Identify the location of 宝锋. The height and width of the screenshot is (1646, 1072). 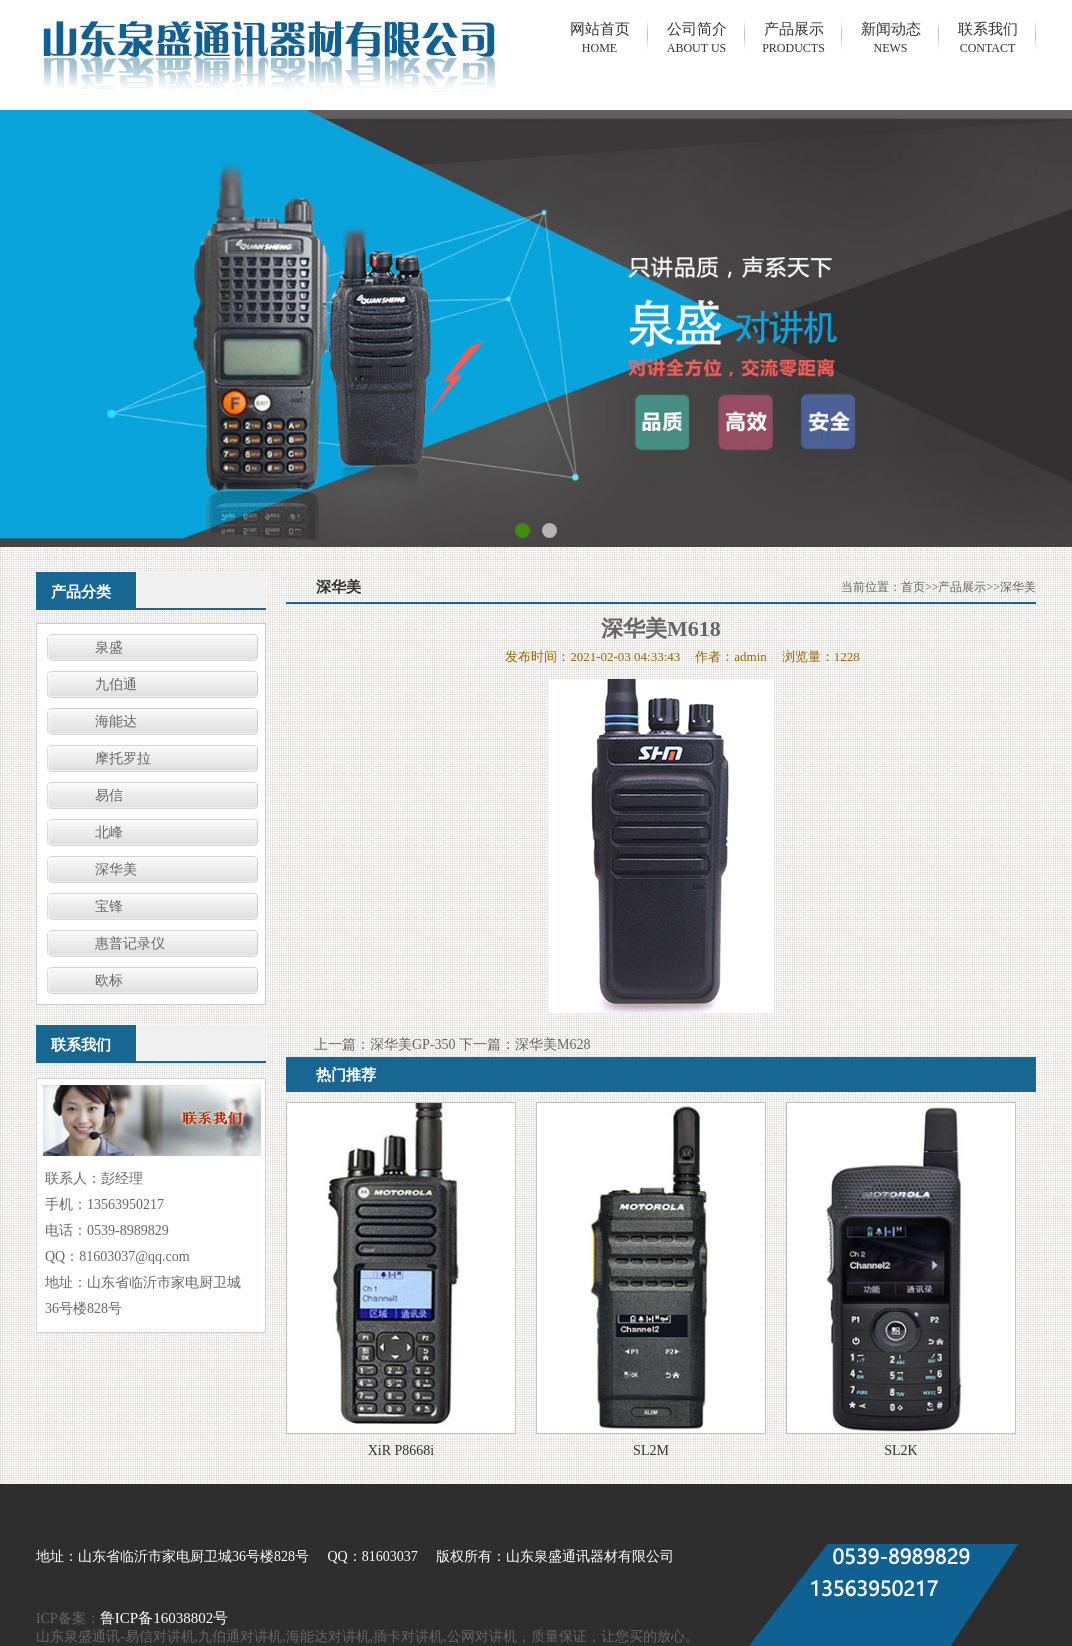
(109, 906).